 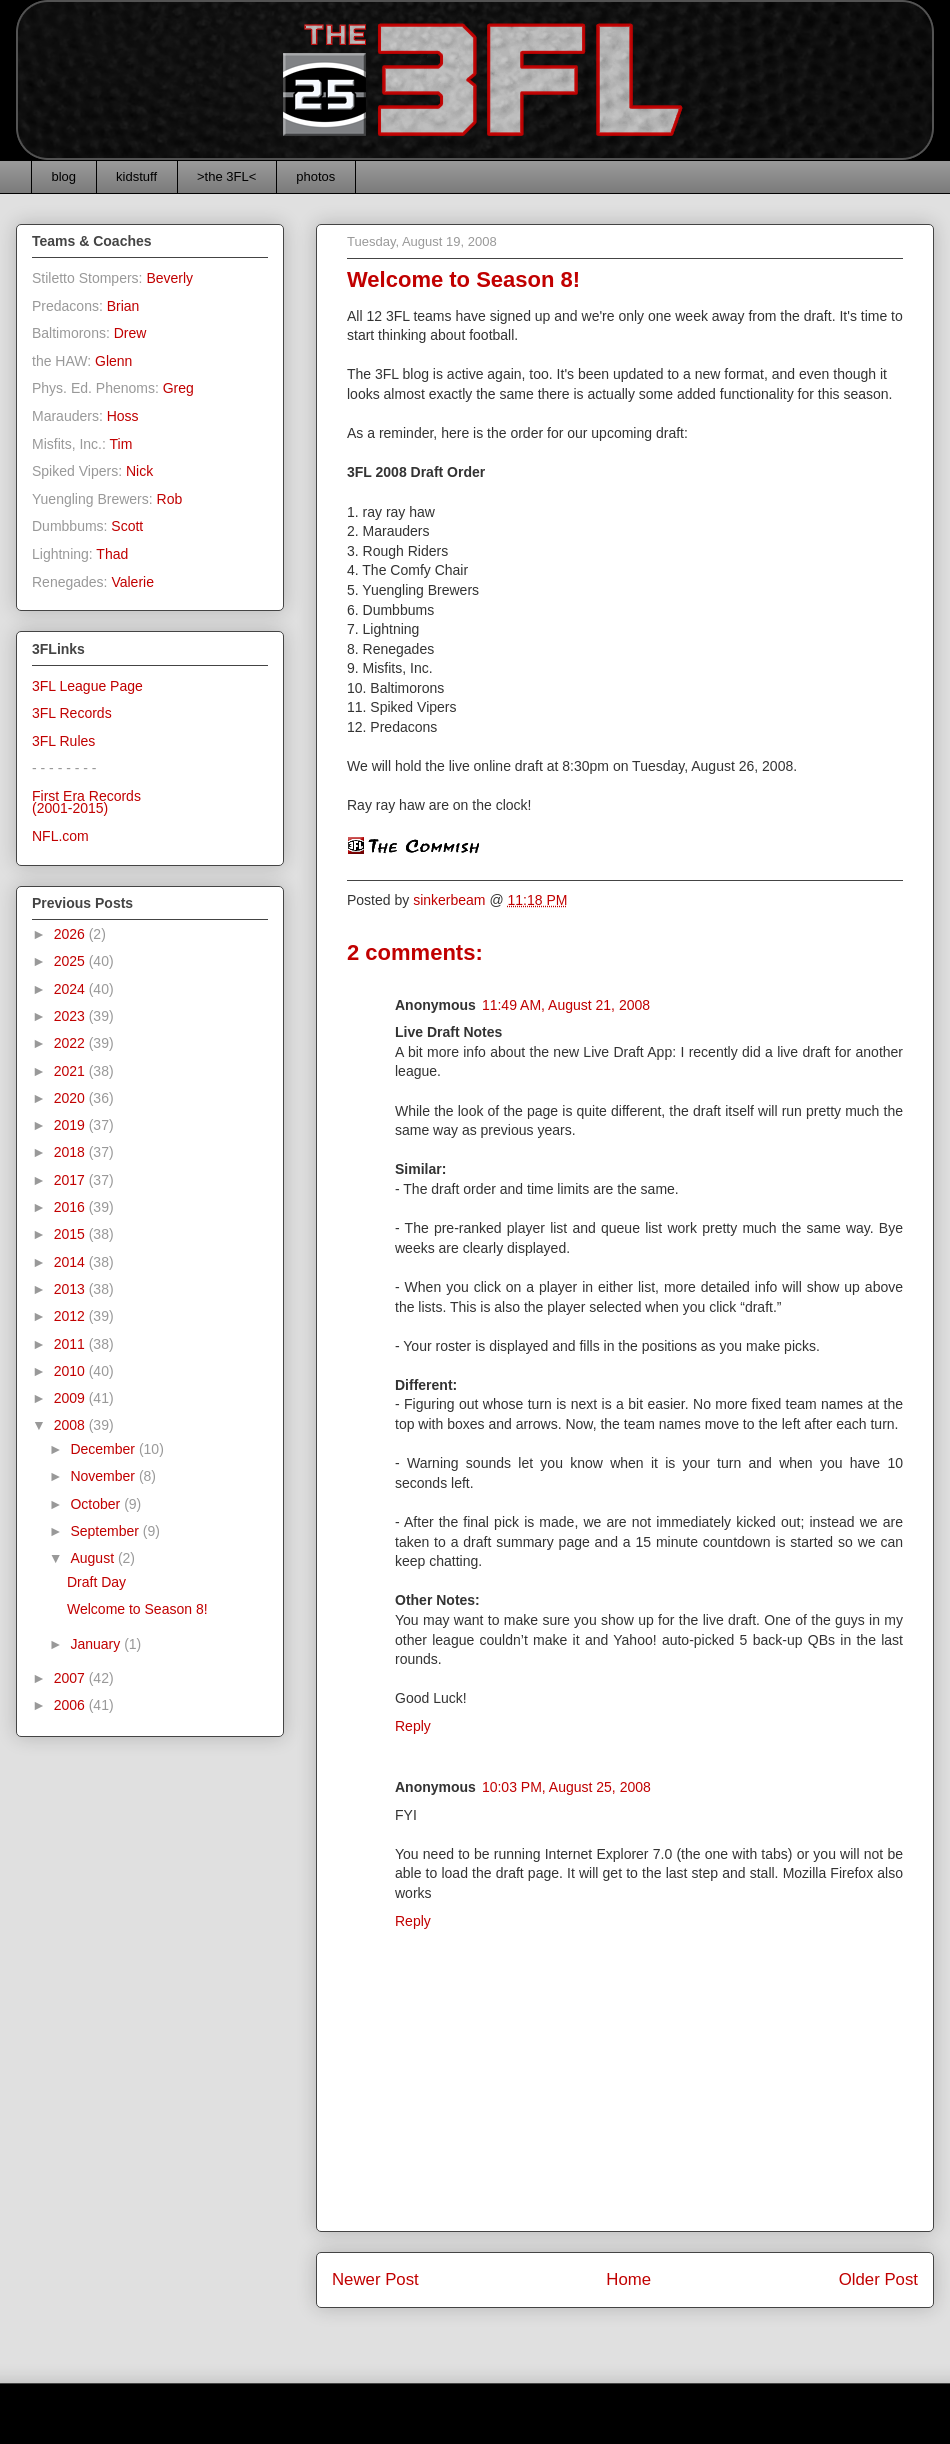 I want to click on 2017, so click(x=71, y=1180).